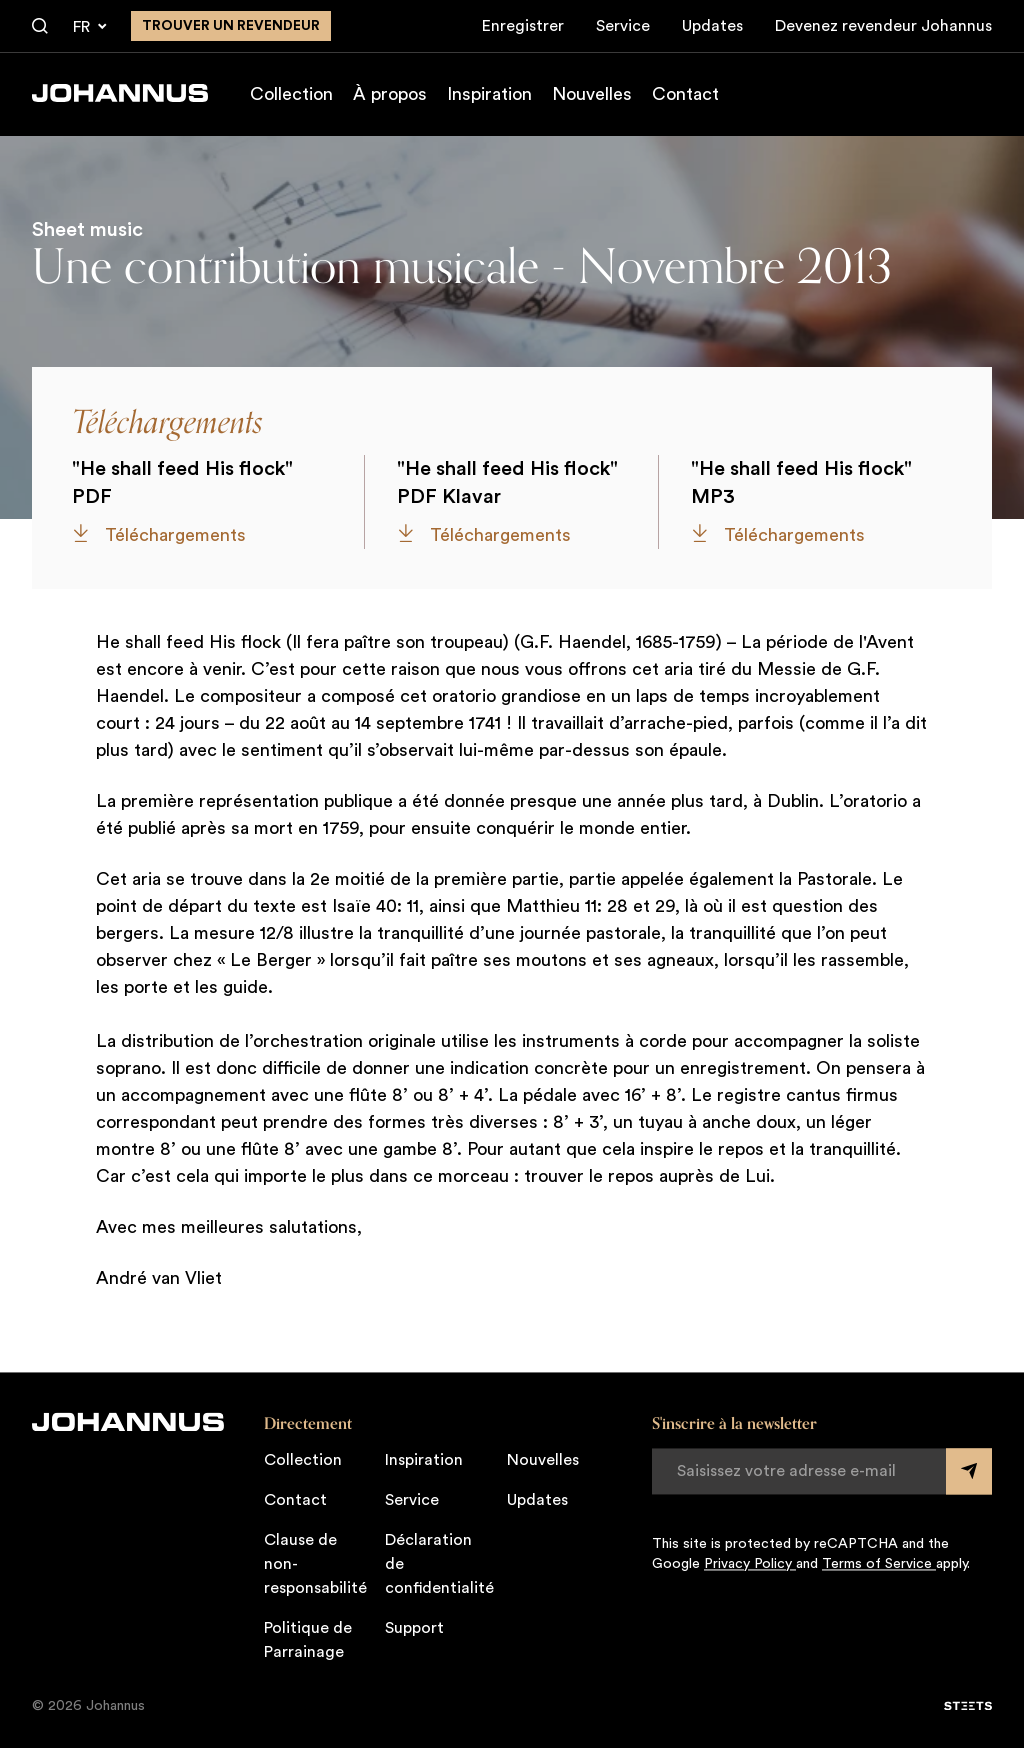 The height and width of the screenshot is (1748, 1024). What do you see at coordinates (231, 26) in the screenshot?
I see `Trouver un revendeur` at bounding box center [231, 26].